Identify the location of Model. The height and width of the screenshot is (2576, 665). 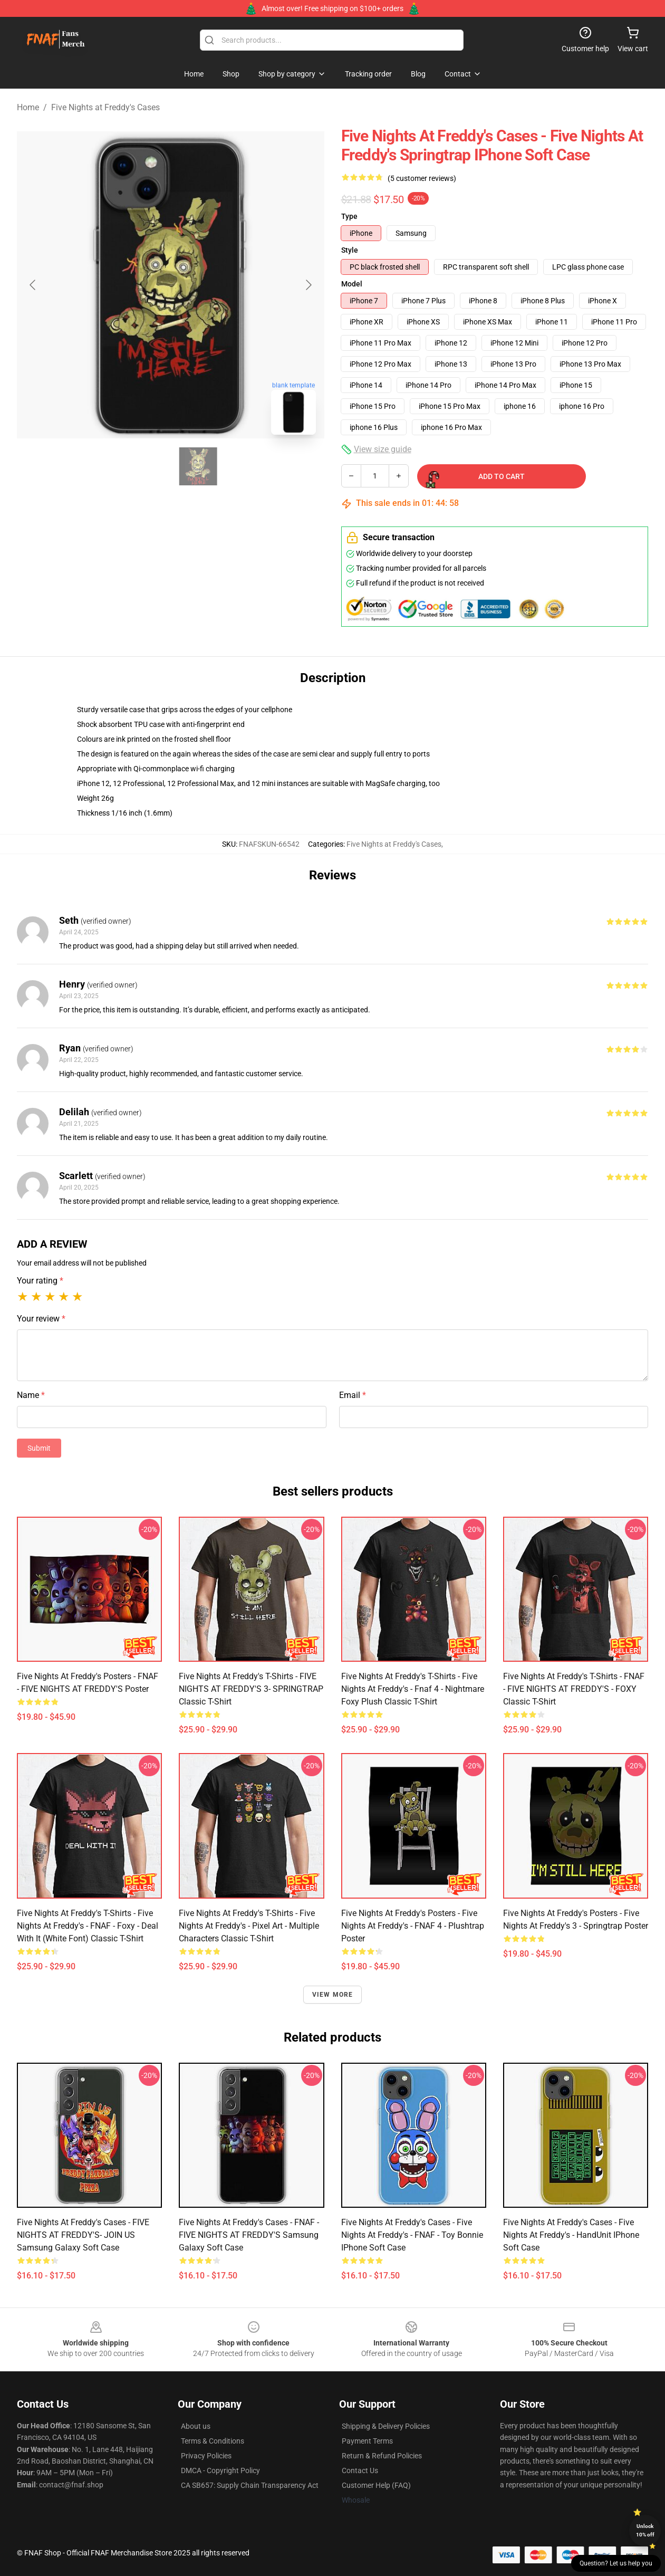
(351, 284).